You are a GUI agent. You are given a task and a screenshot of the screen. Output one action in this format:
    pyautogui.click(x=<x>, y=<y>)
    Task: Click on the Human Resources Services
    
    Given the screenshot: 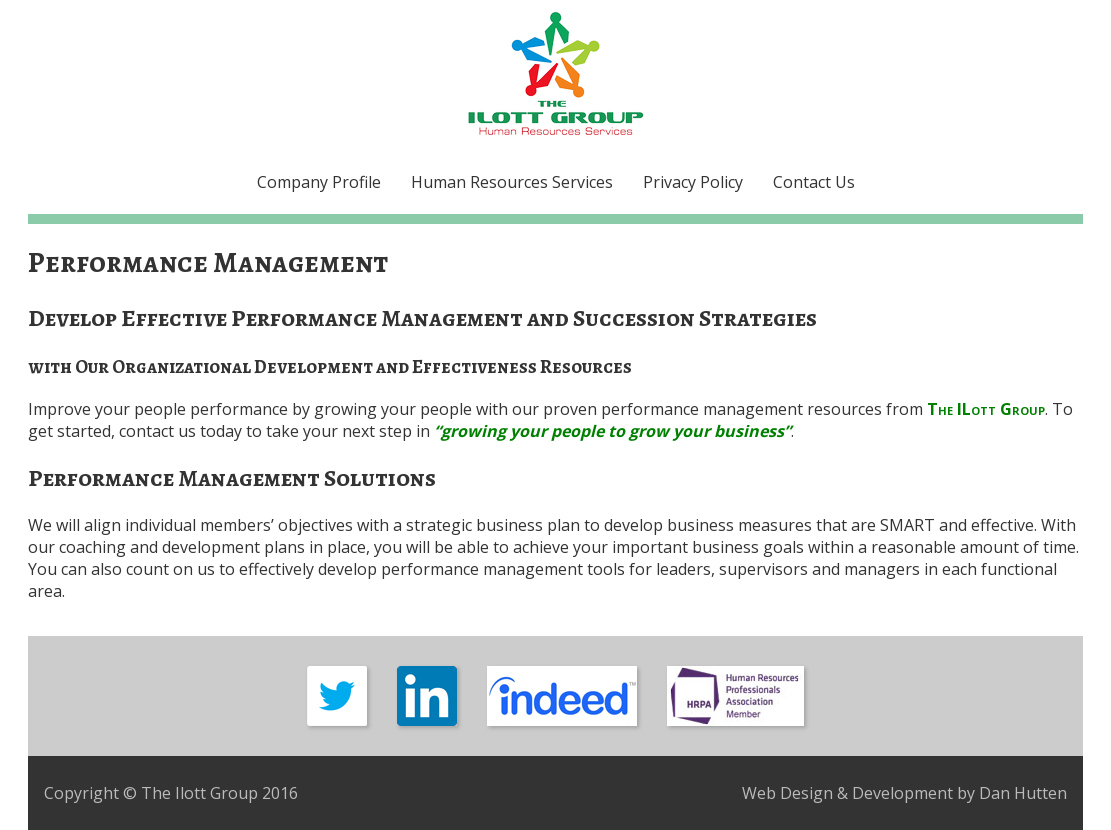 What is the action you would take?
    pyautogui.click(x=512, y=182)
    